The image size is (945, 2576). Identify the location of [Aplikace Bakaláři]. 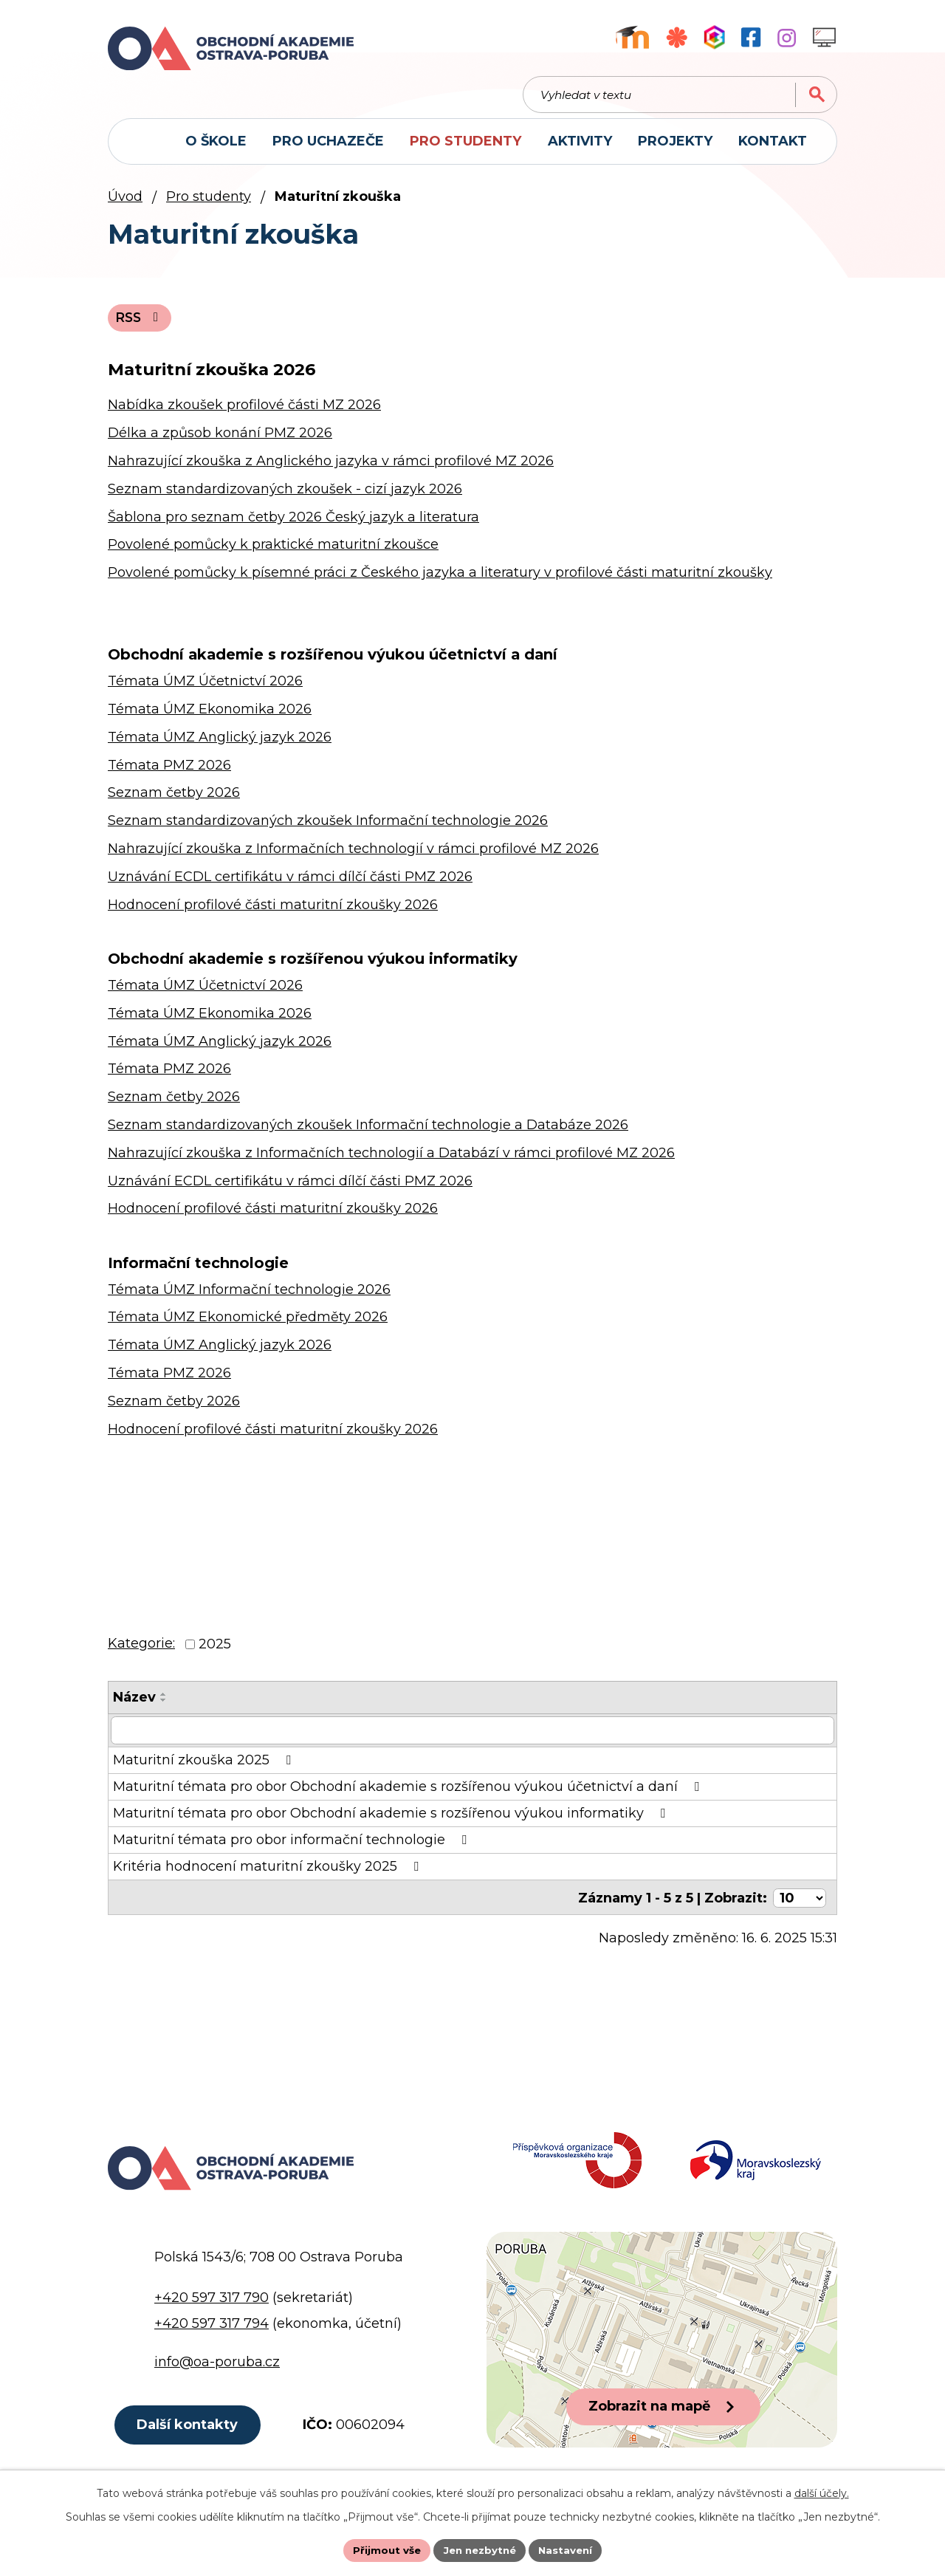
(714, 37).